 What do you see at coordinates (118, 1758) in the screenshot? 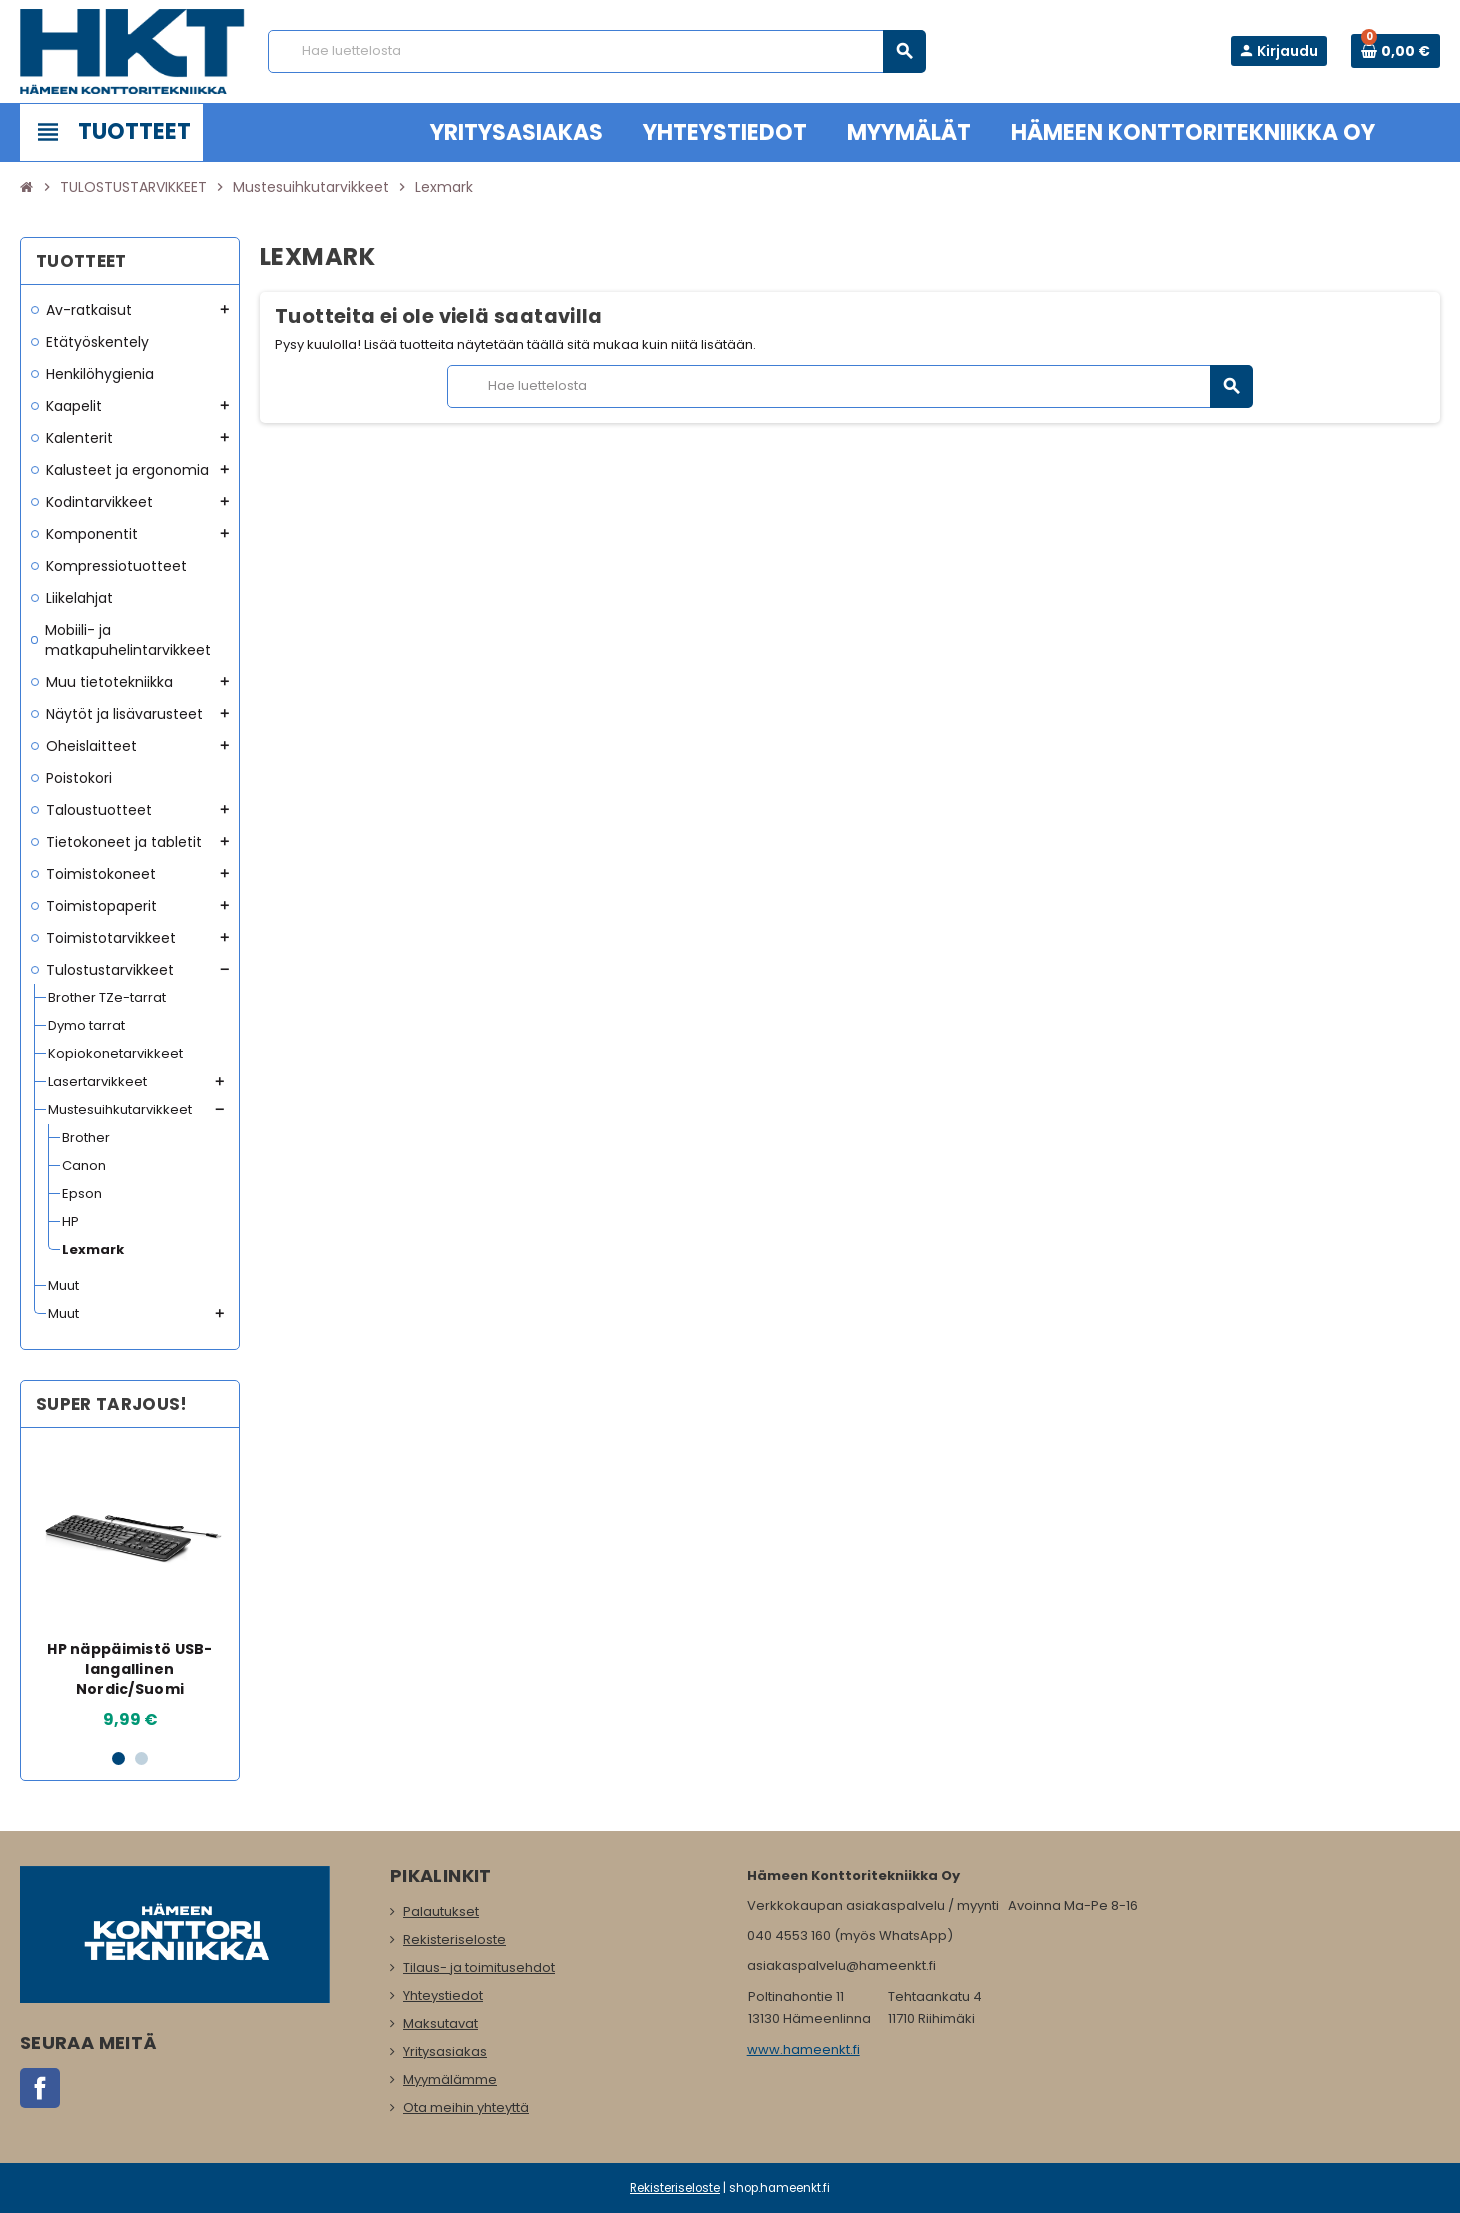
I see `1 [button]` at bounding box center [118, 1758].